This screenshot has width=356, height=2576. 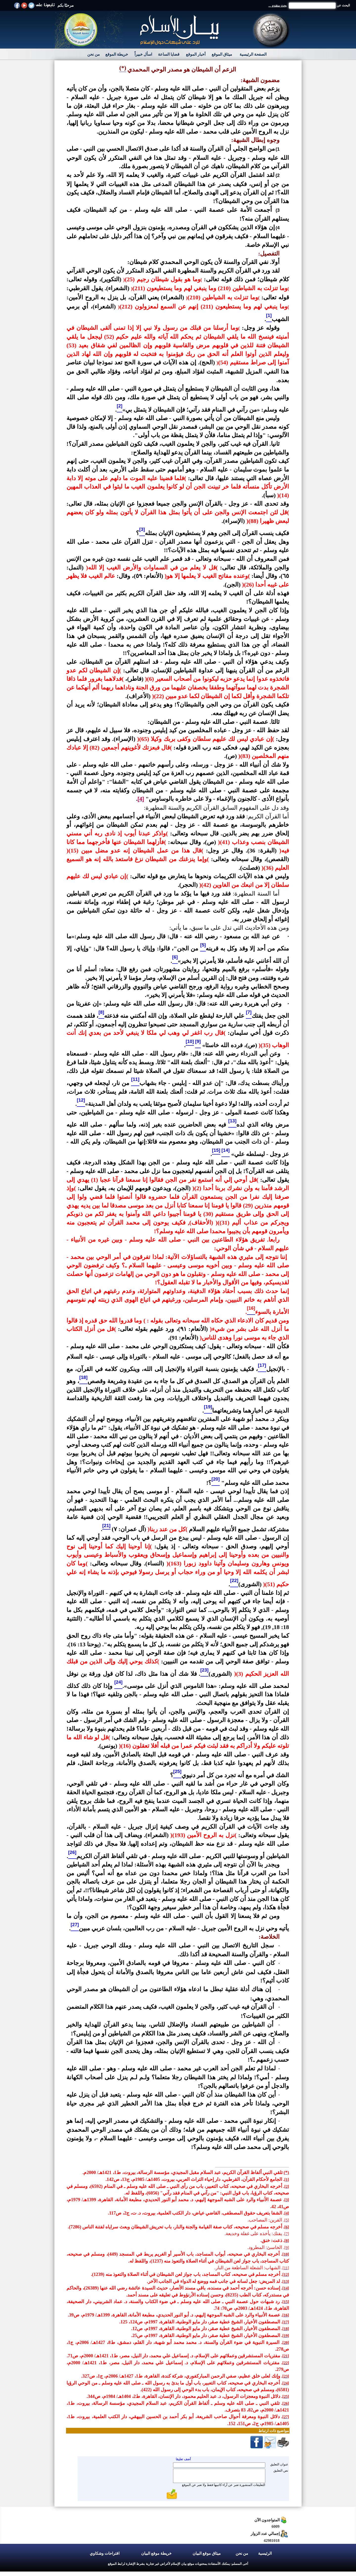 What do you see at coordinates (156, 2553) in the screenshot?
I see `خريطة موقع البيان` at bounding box center [156, 2553].